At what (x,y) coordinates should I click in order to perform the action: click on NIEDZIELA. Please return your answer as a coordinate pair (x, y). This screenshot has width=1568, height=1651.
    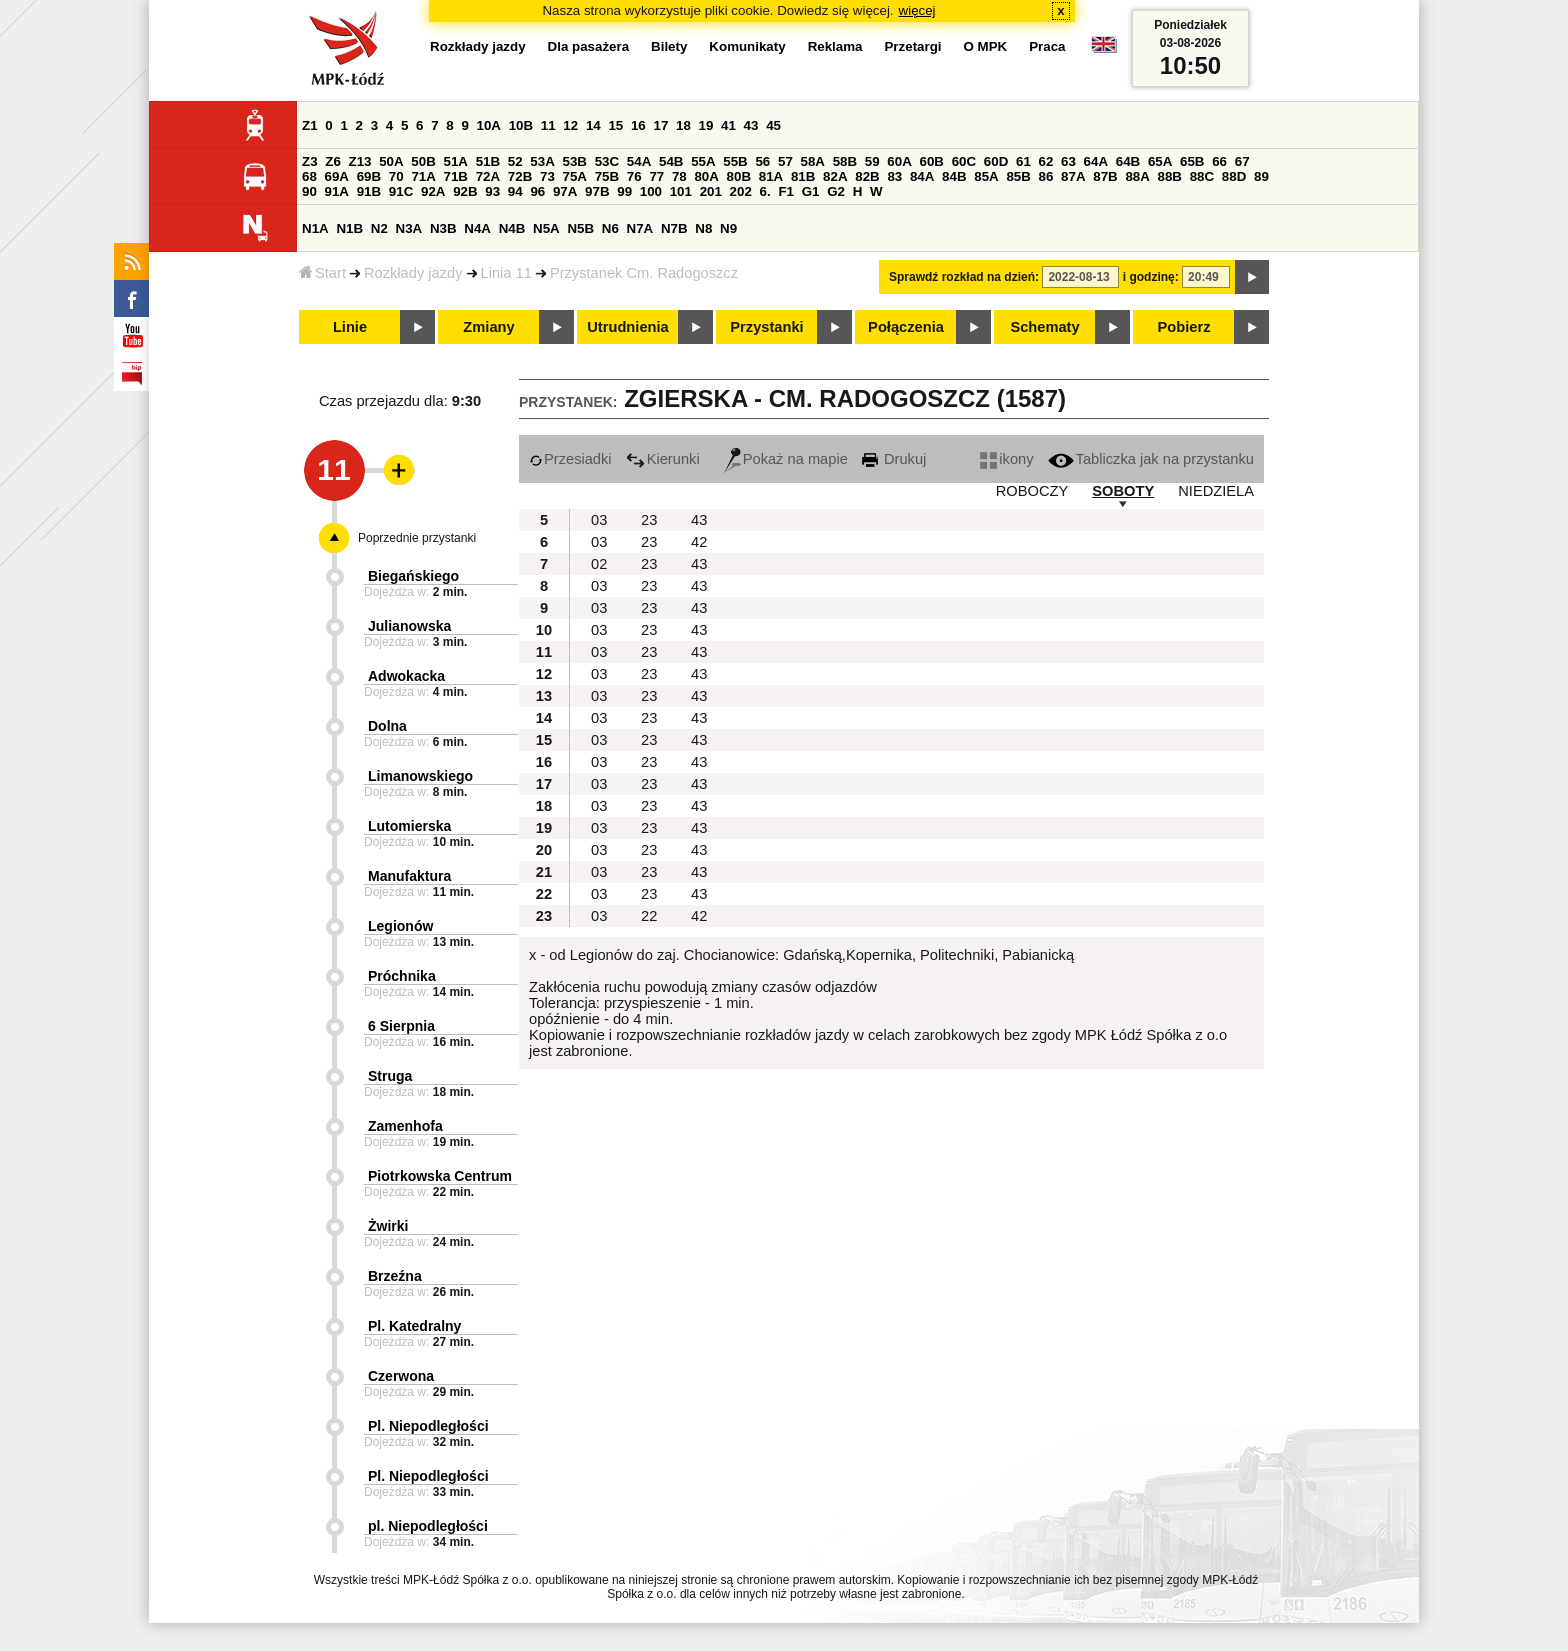
    Looking at the image, I should click on (1216, 491).